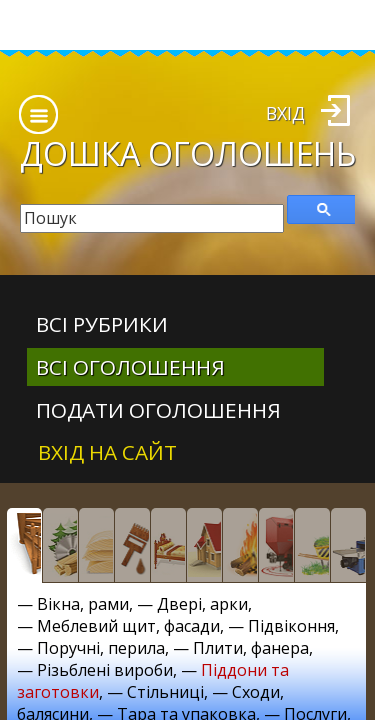 This screenshot has width=375, height=720. What do you see at coordinates (285, 113) in the screenshot?
I see `Вхід` at bounding box center [285, 113].